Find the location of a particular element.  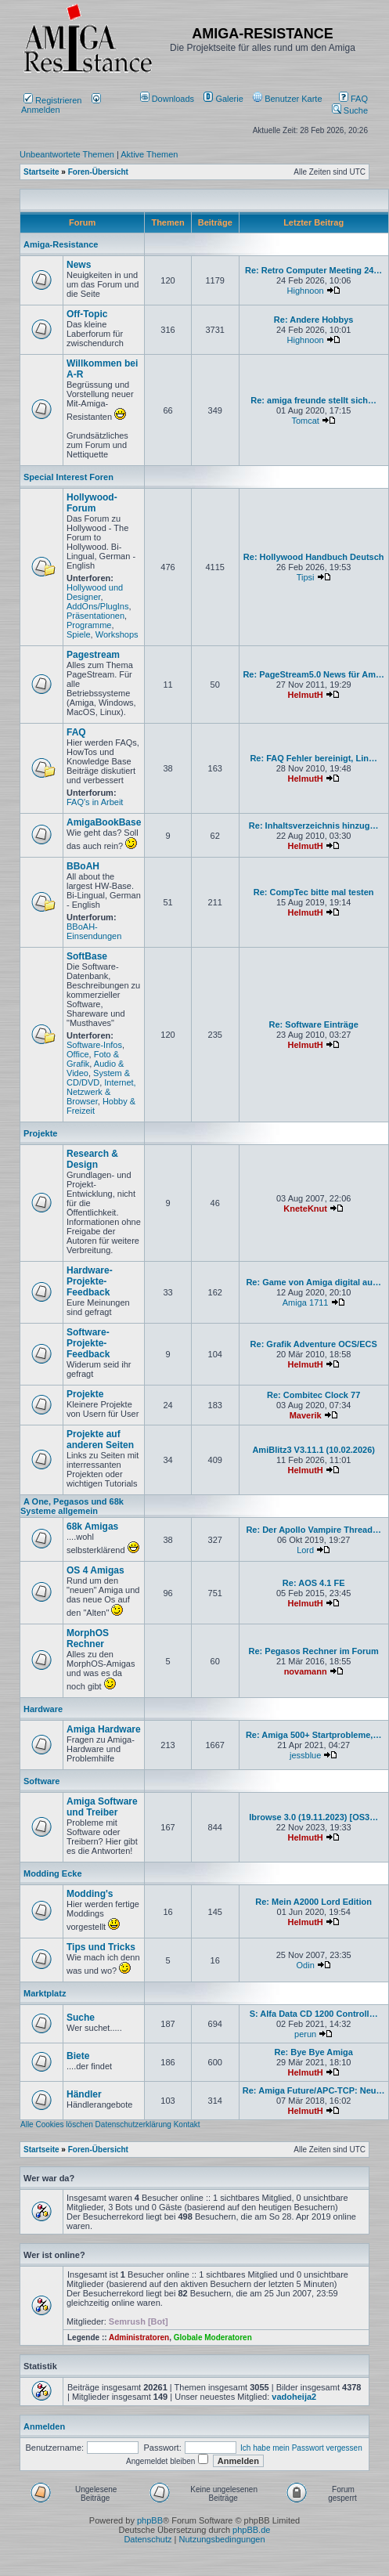

Modding's is located at coordinates (90, 1893).